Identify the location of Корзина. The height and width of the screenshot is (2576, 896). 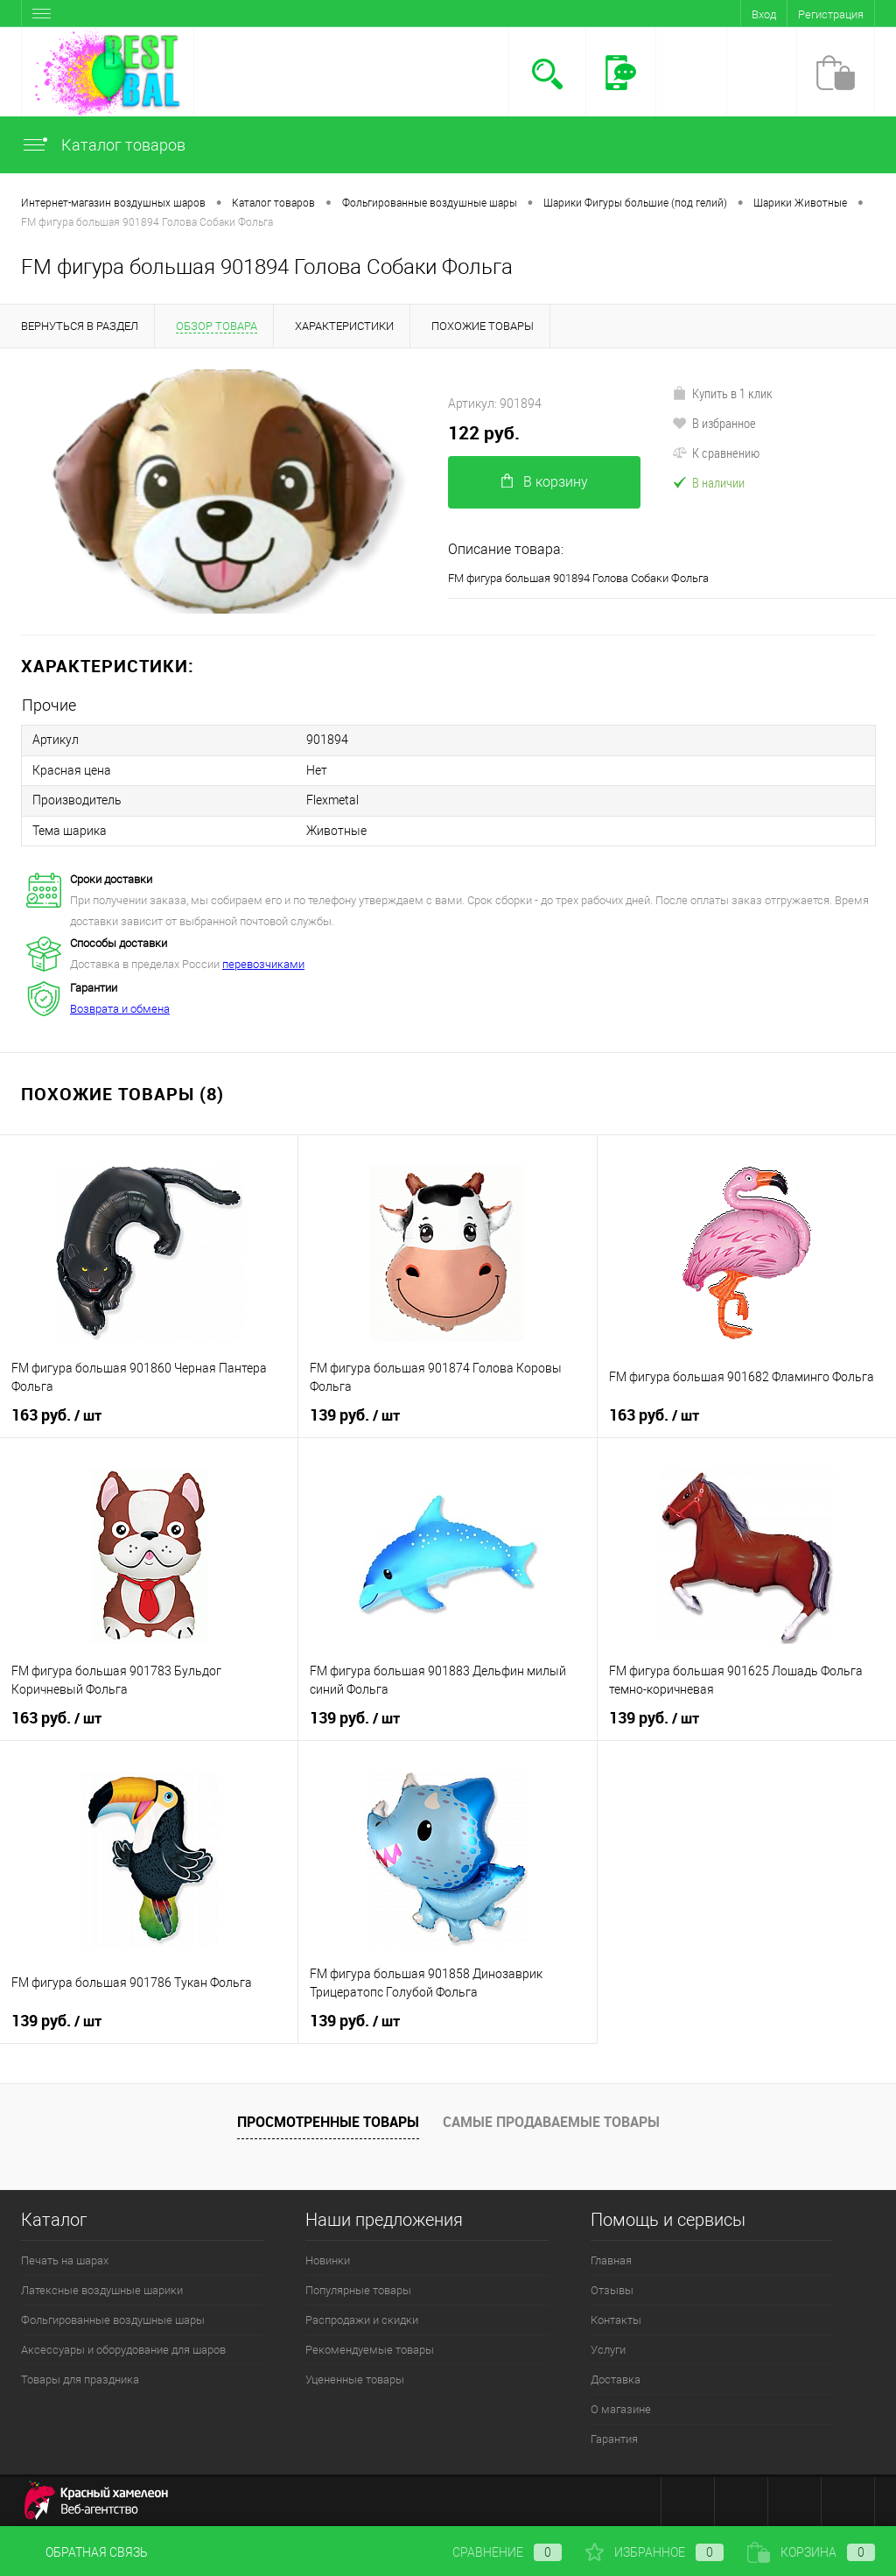
(811, 2552).